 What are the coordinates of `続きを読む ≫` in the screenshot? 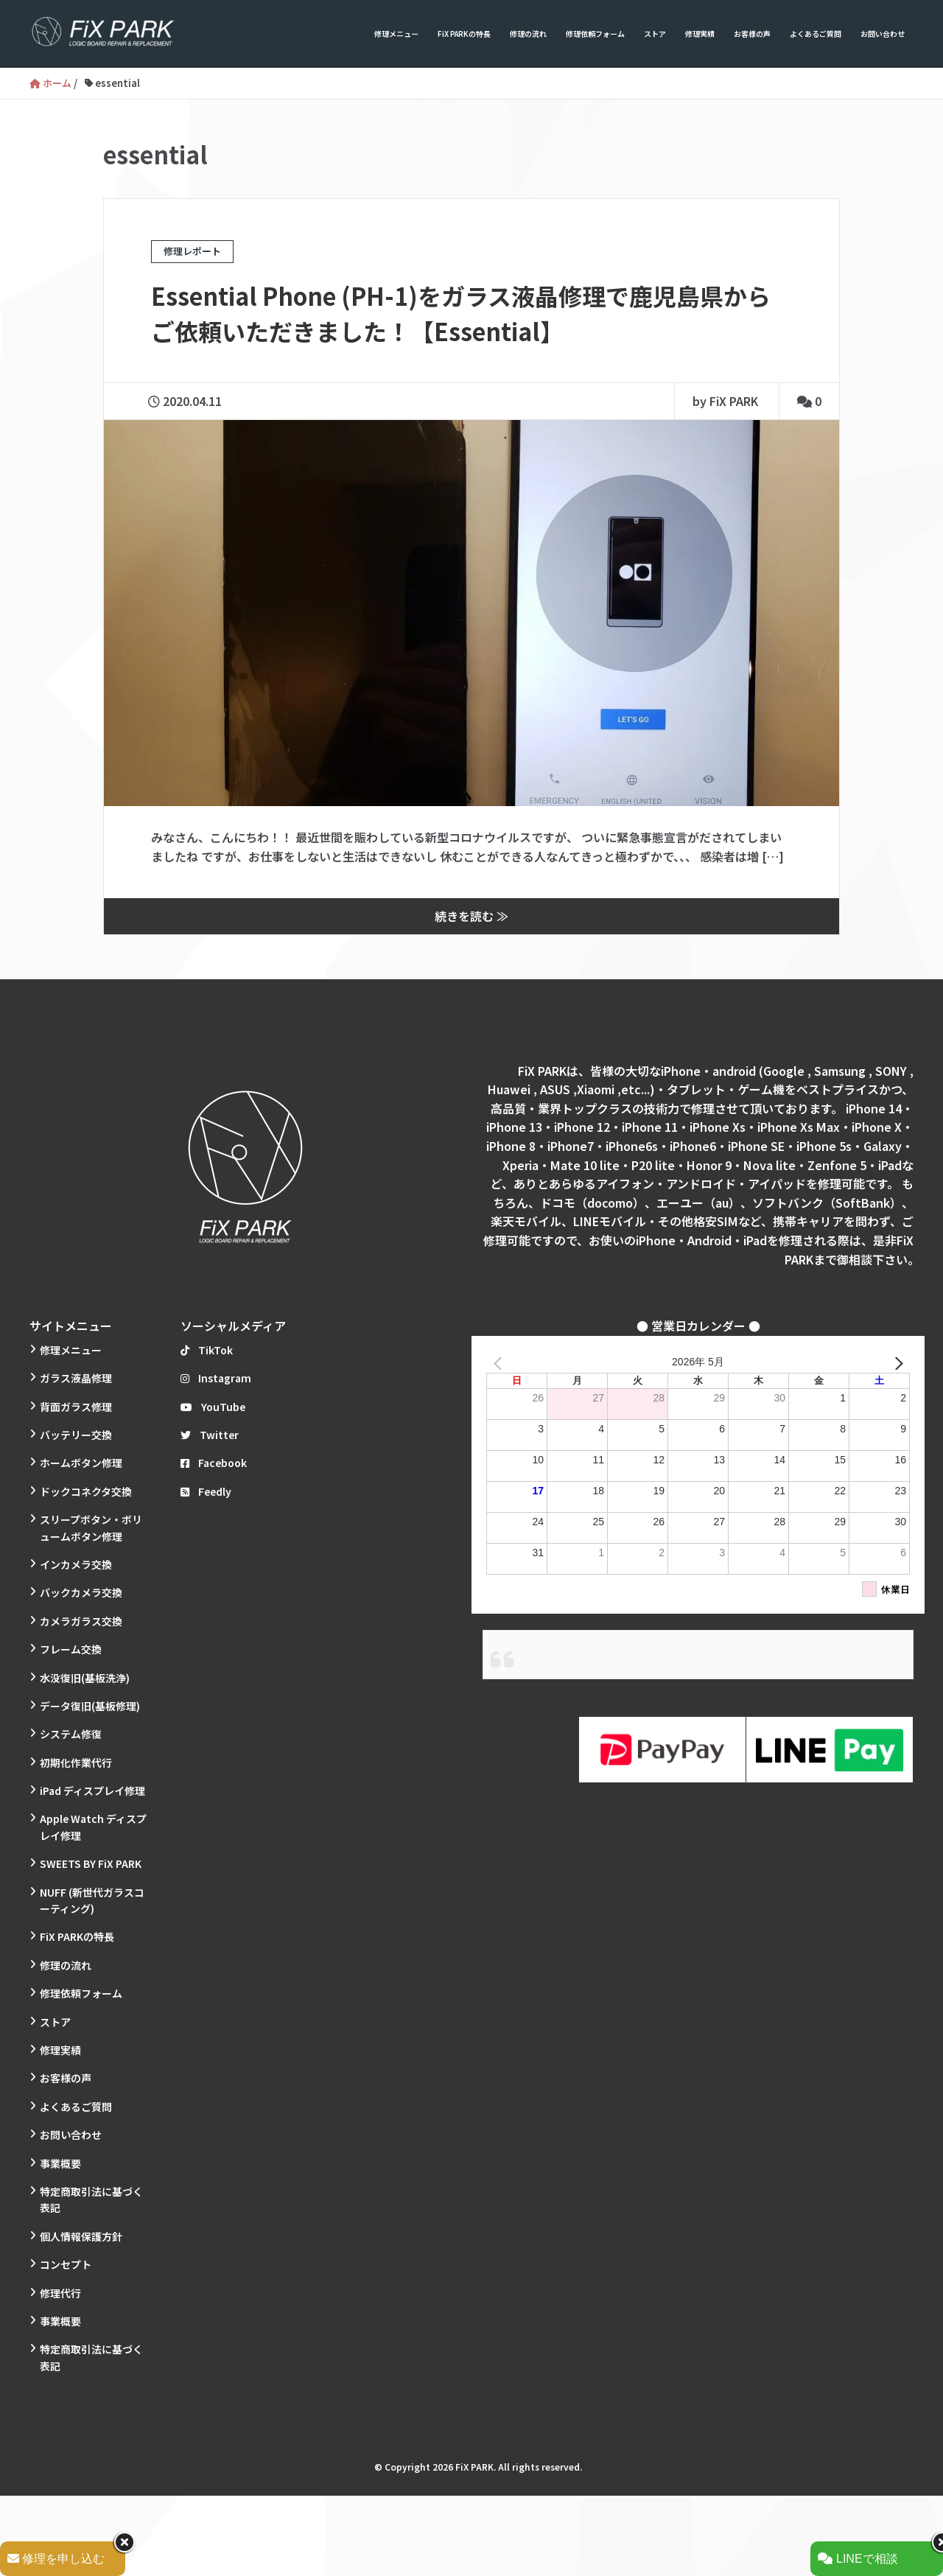 It's located at (471, 916).